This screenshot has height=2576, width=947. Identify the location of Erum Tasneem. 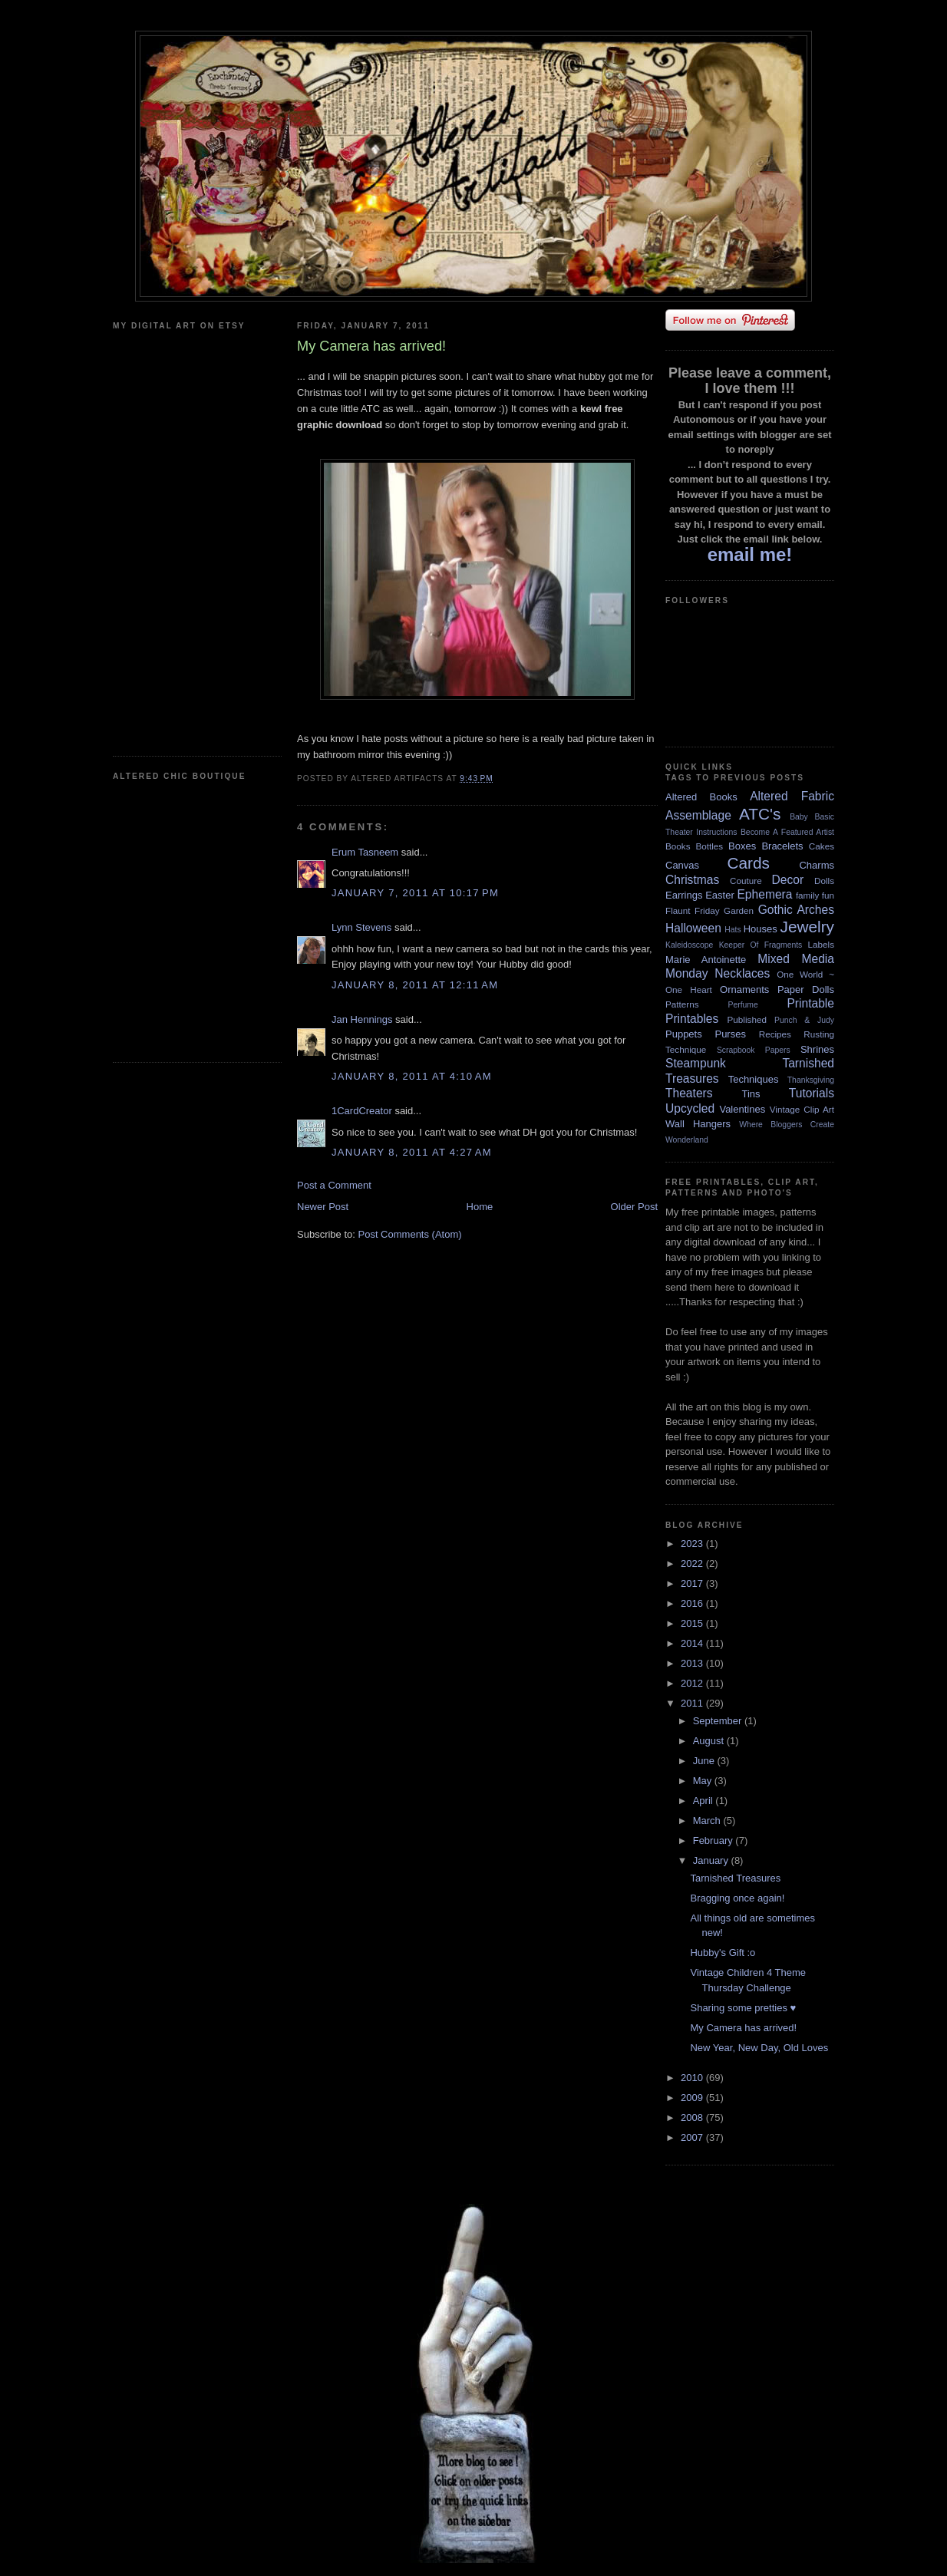
(365, 852).